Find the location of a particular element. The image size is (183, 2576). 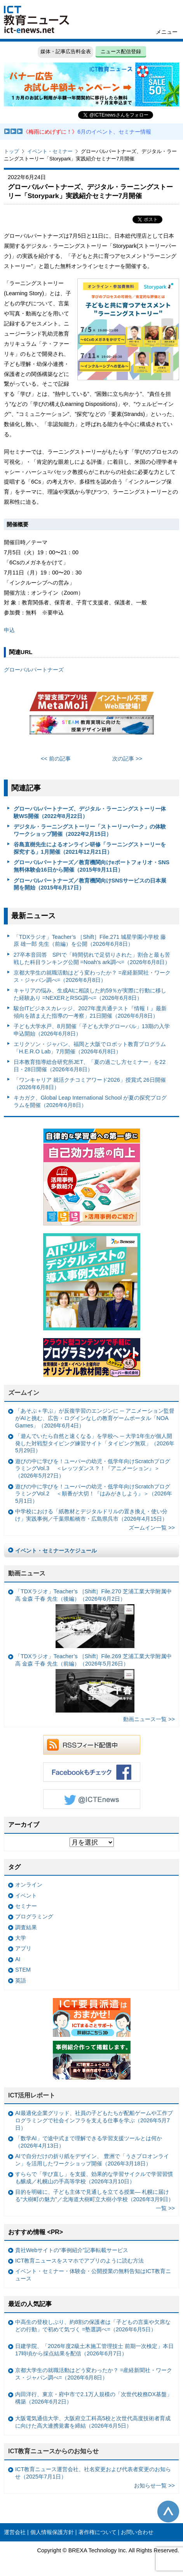

このページの先頭へ is located at coordinates (168, 2511).